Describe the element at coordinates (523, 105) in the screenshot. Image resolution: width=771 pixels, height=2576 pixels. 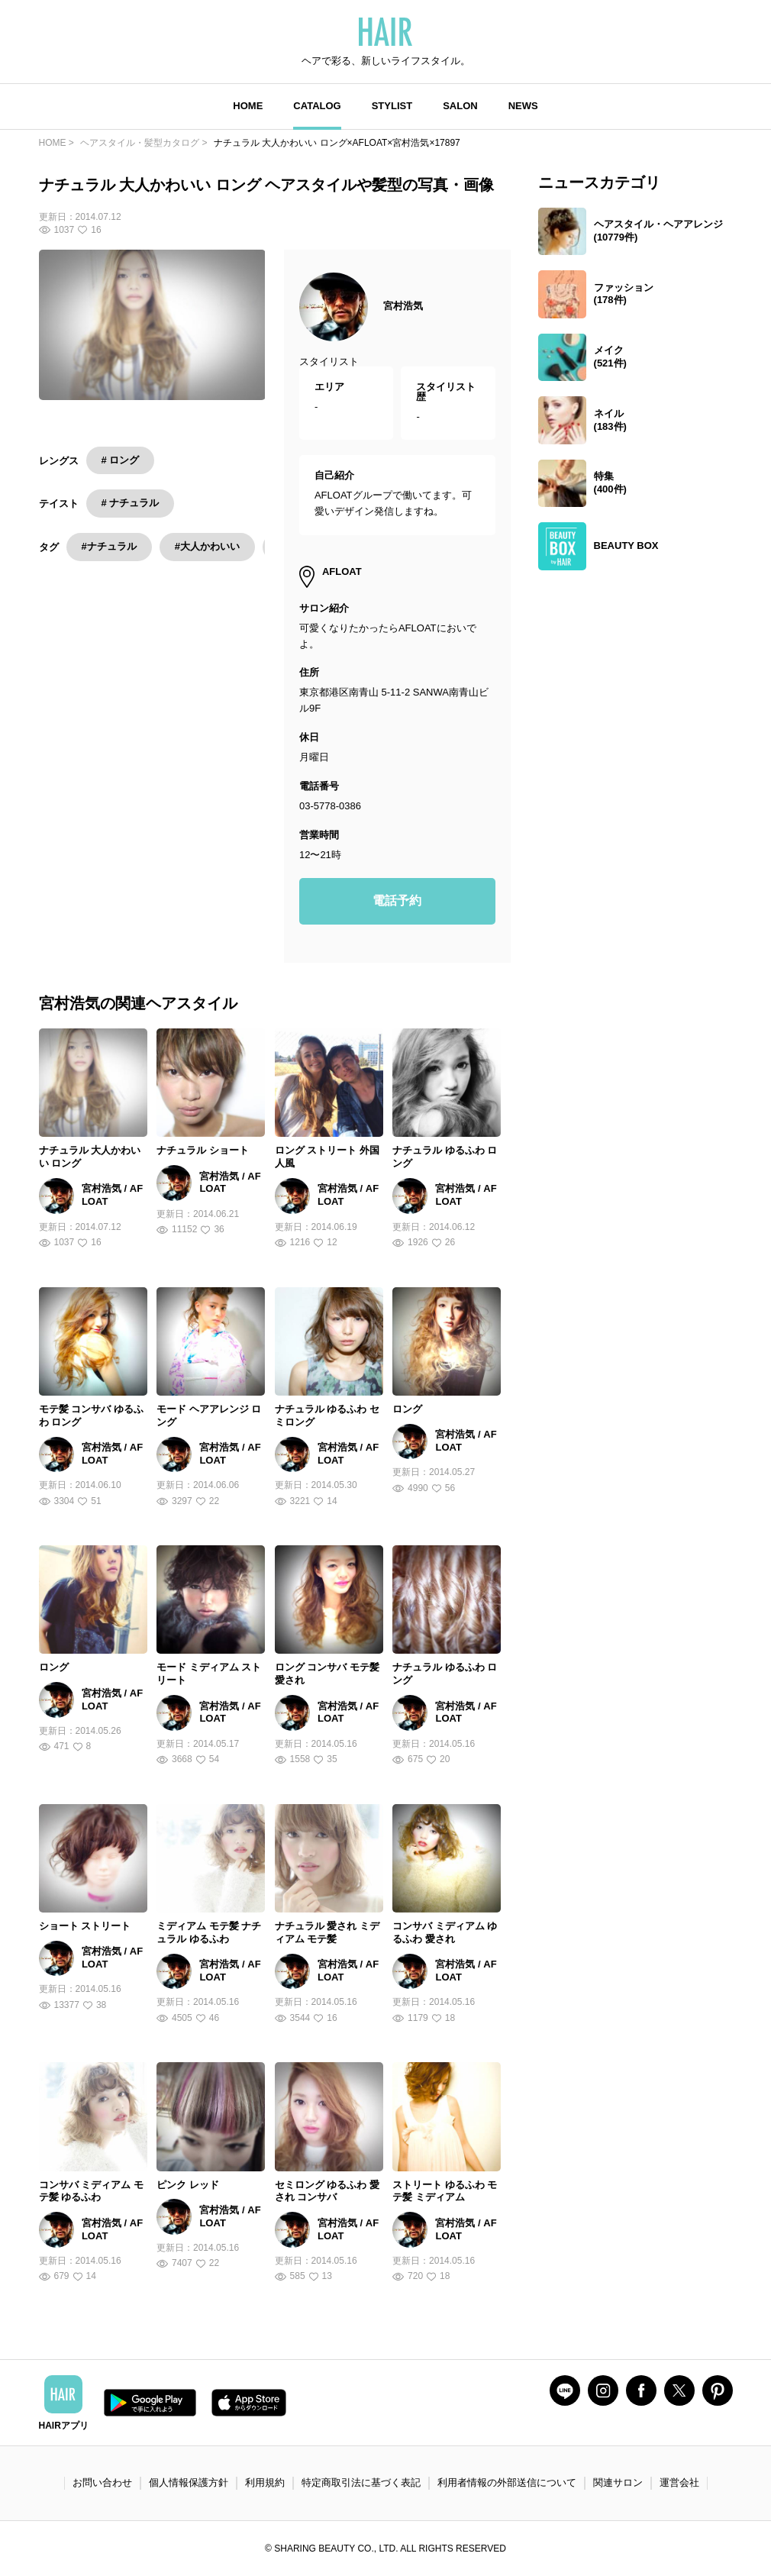
I see `NEWS` at that location.